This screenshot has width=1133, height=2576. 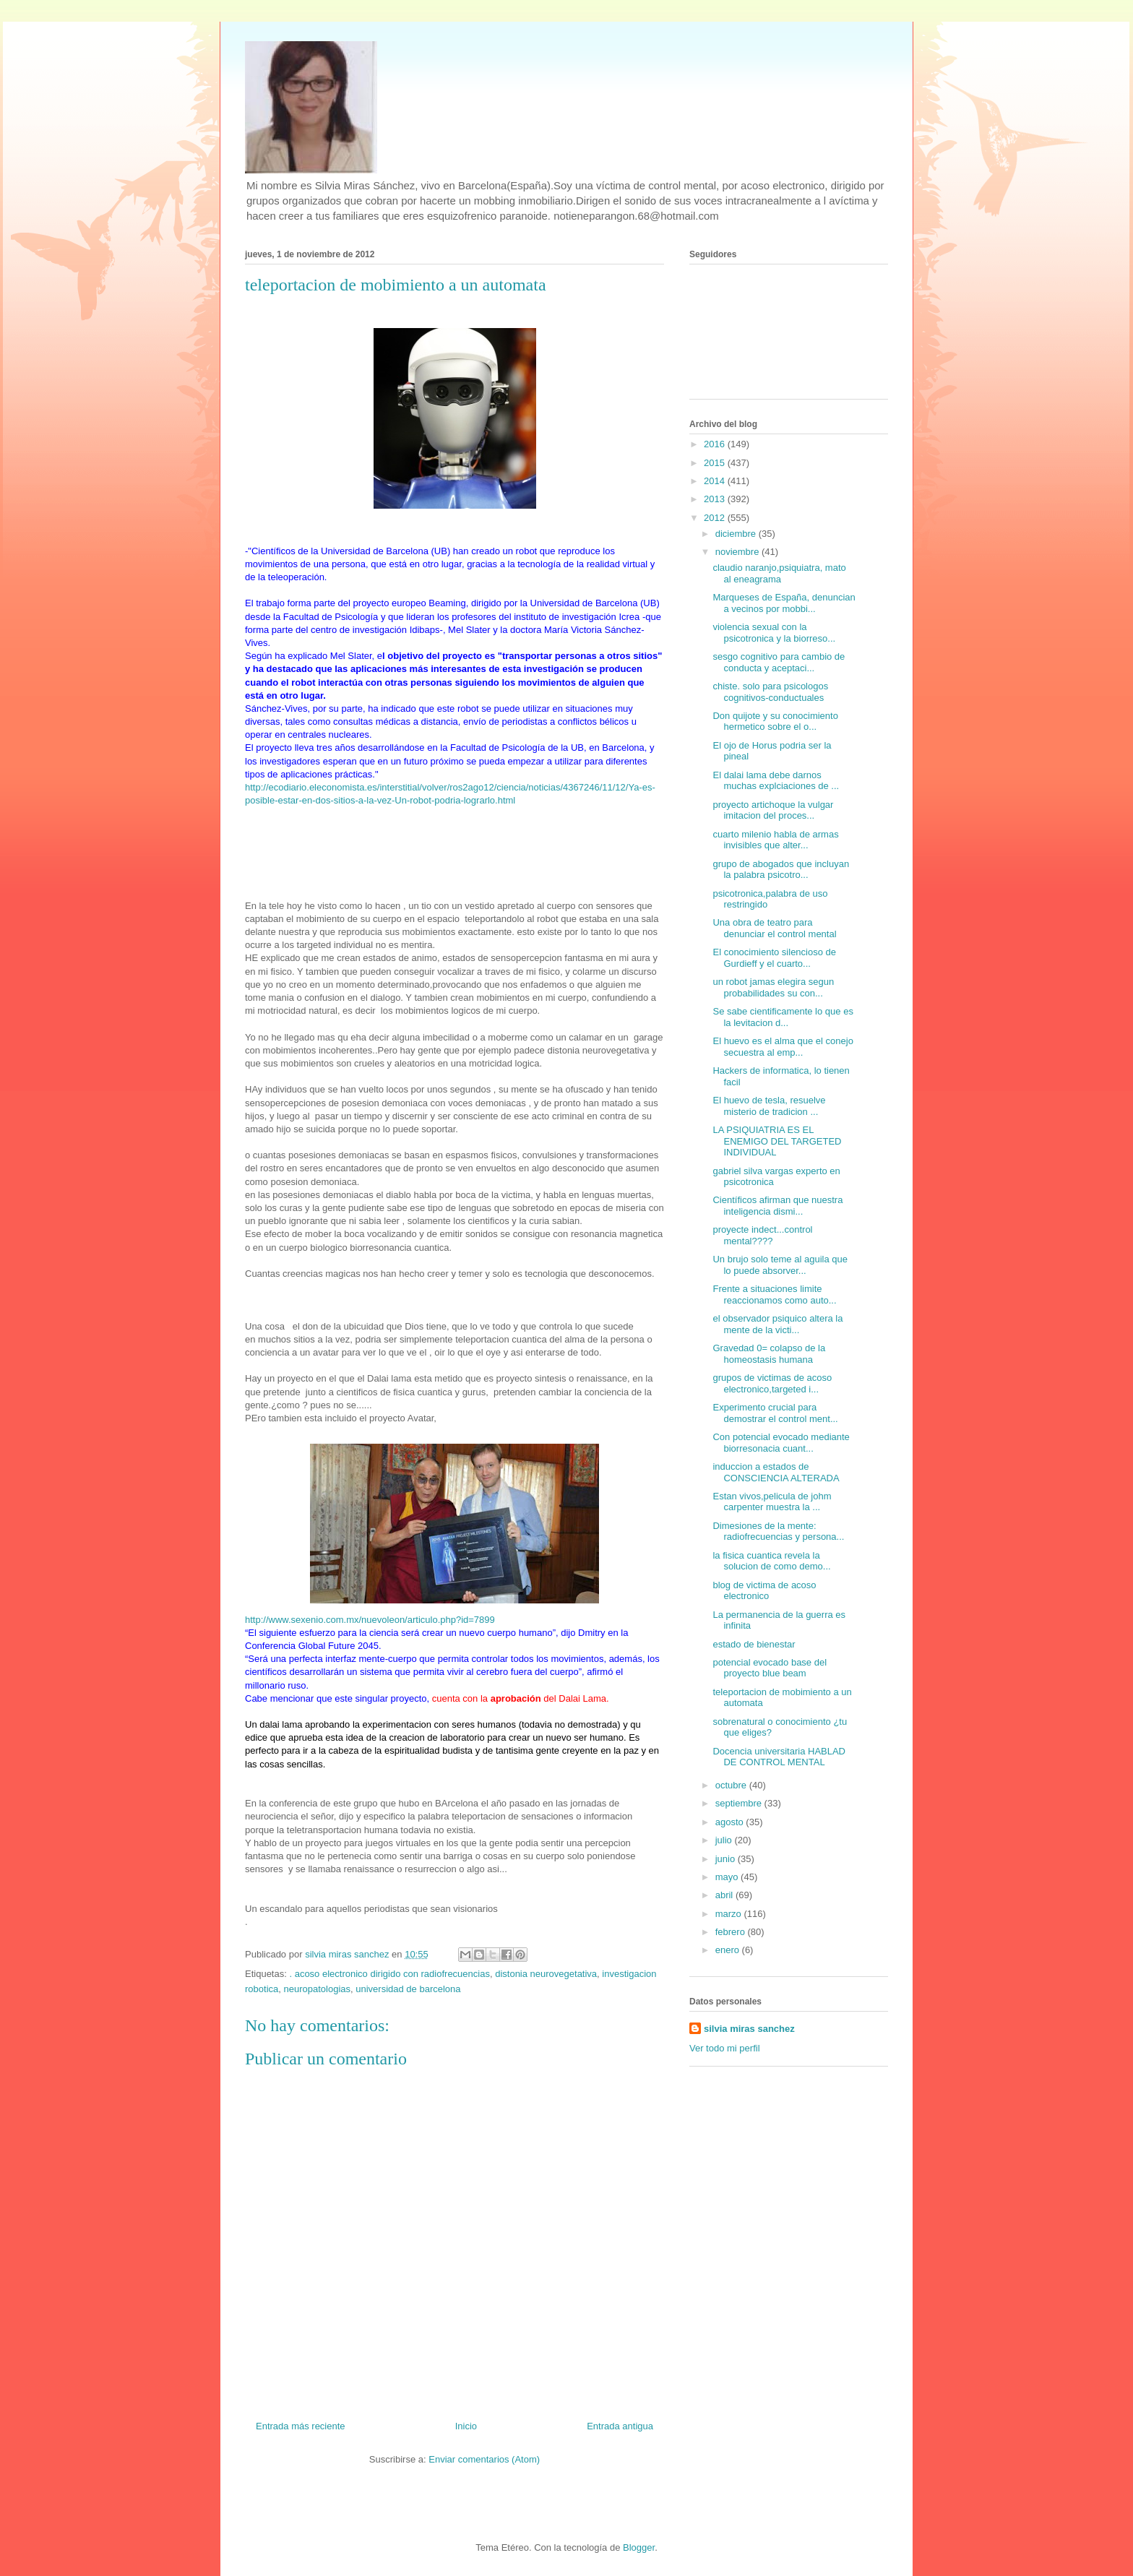 What do you see at coordinates (772, 1383) in the screenshot?
I see `grupos de victimas de acoso electronico,targeted i...` at bounding box center [772, 1383].